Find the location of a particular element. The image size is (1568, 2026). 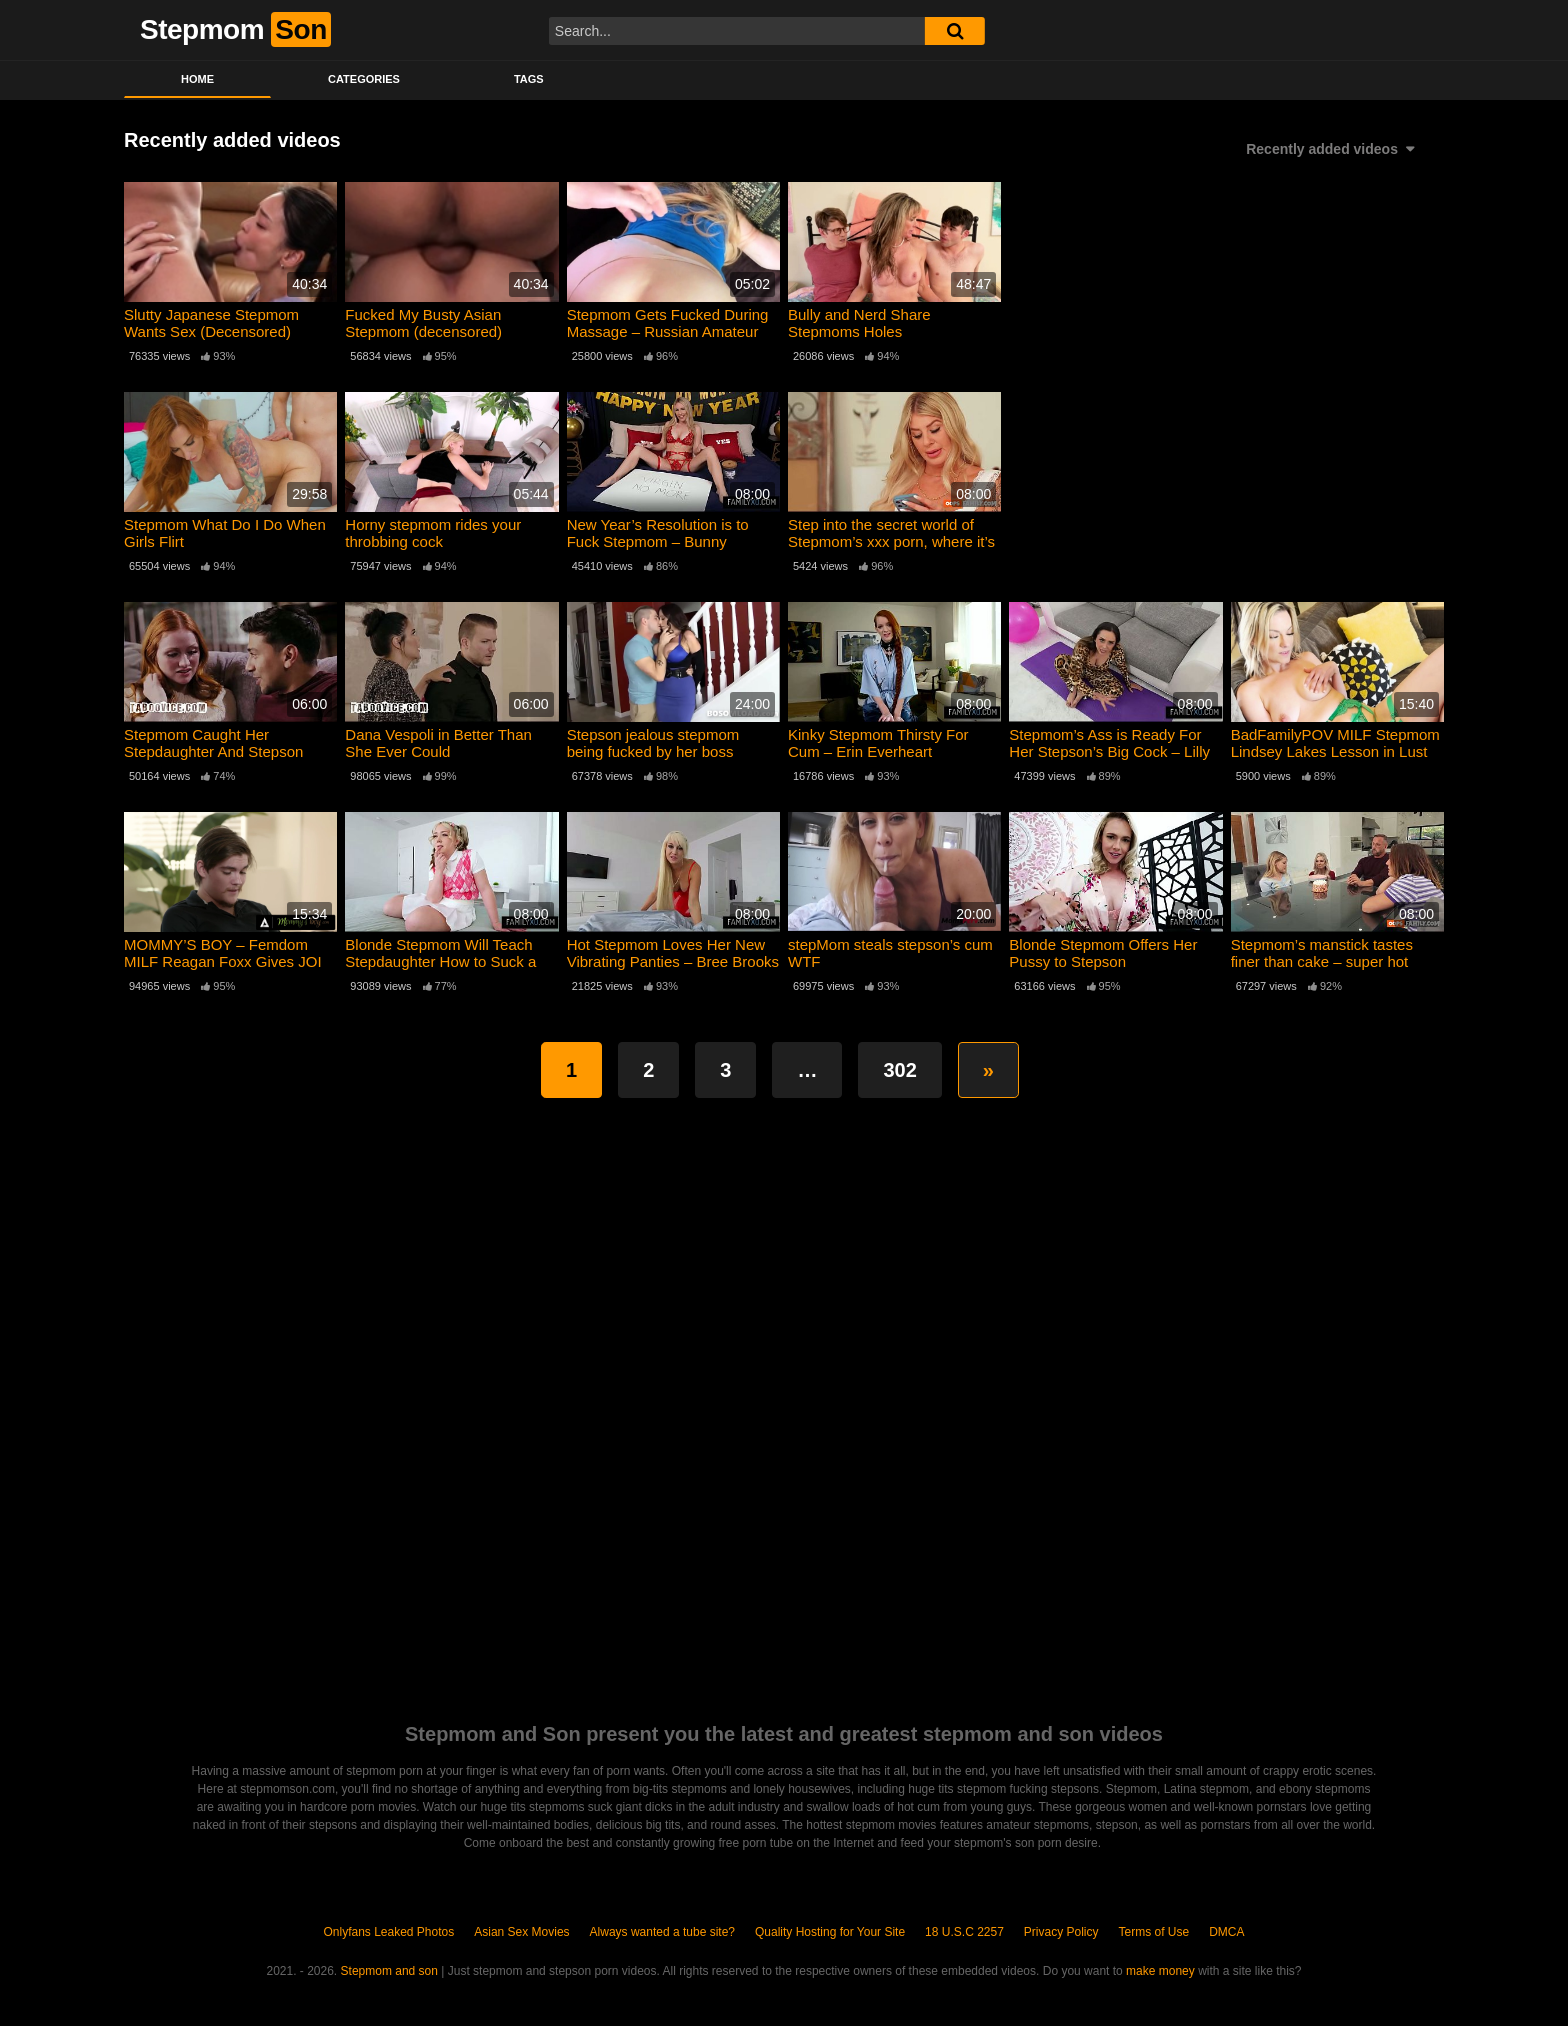

Terms of Use is located at coordinates (1154, 1932).